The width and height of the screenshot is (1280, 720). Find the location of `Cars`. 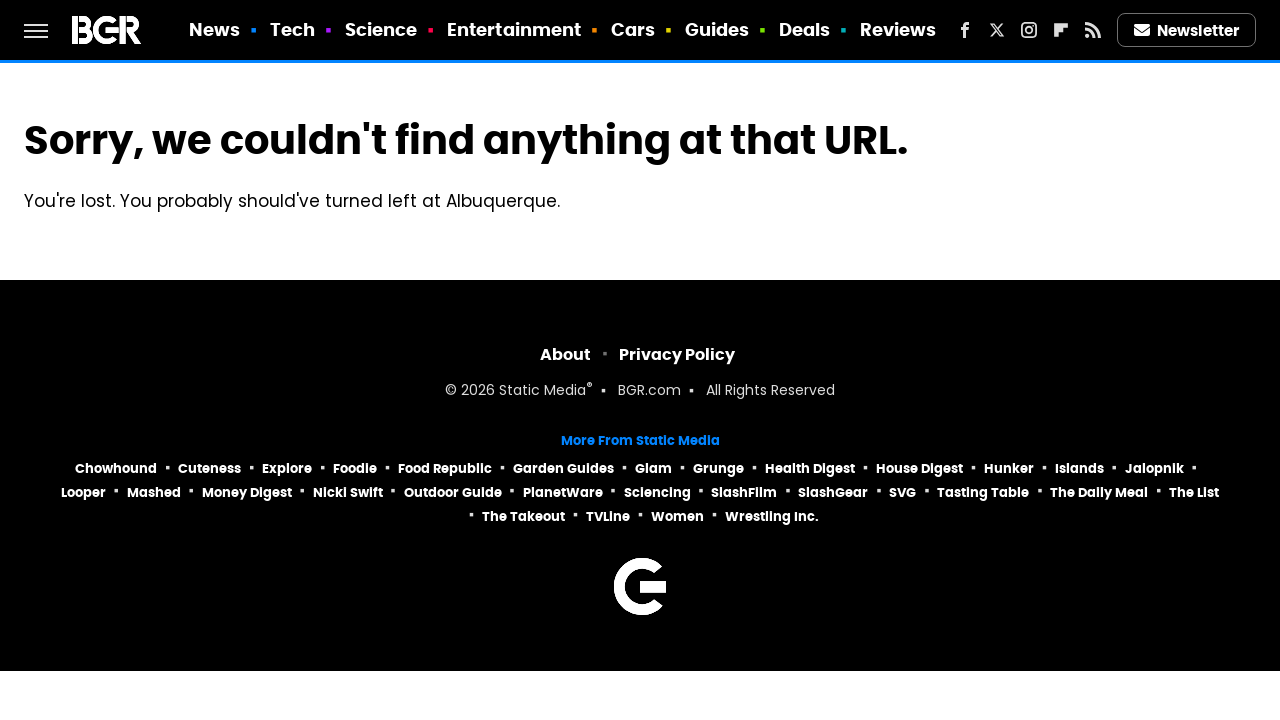

Cars is located at coordinates (633, 29).